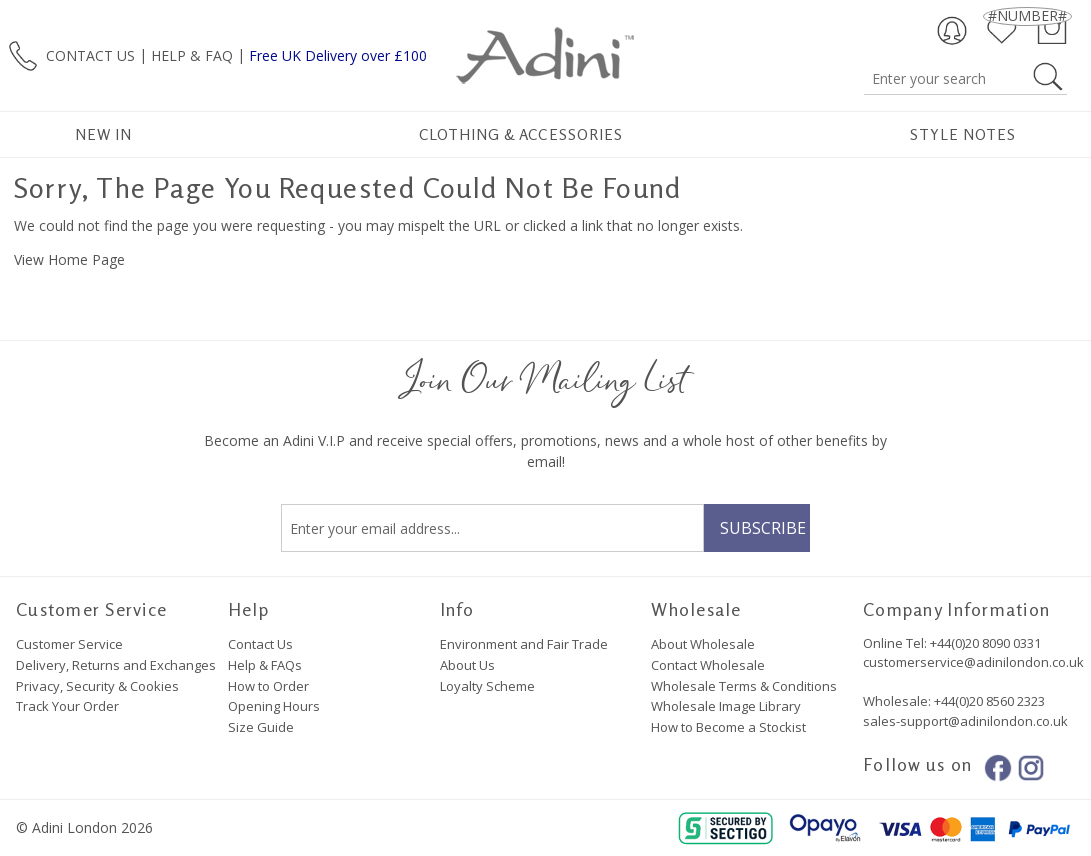  Describe the element at coordinates (973, 662) in the screenshot. I see `customerservice@adinilondon.co.uk` at that location.